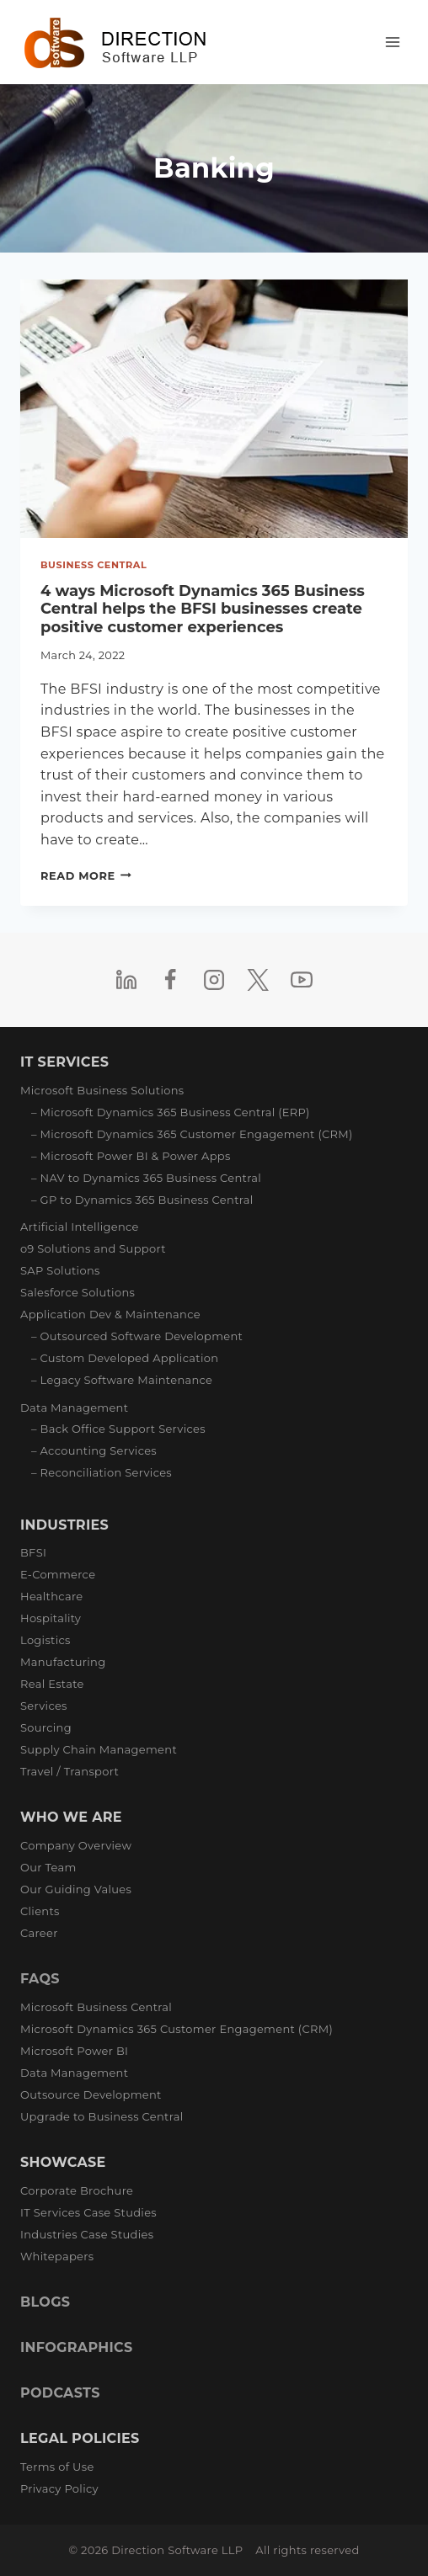  I want to click on Salesforce Solutions, so click(77, 1292).